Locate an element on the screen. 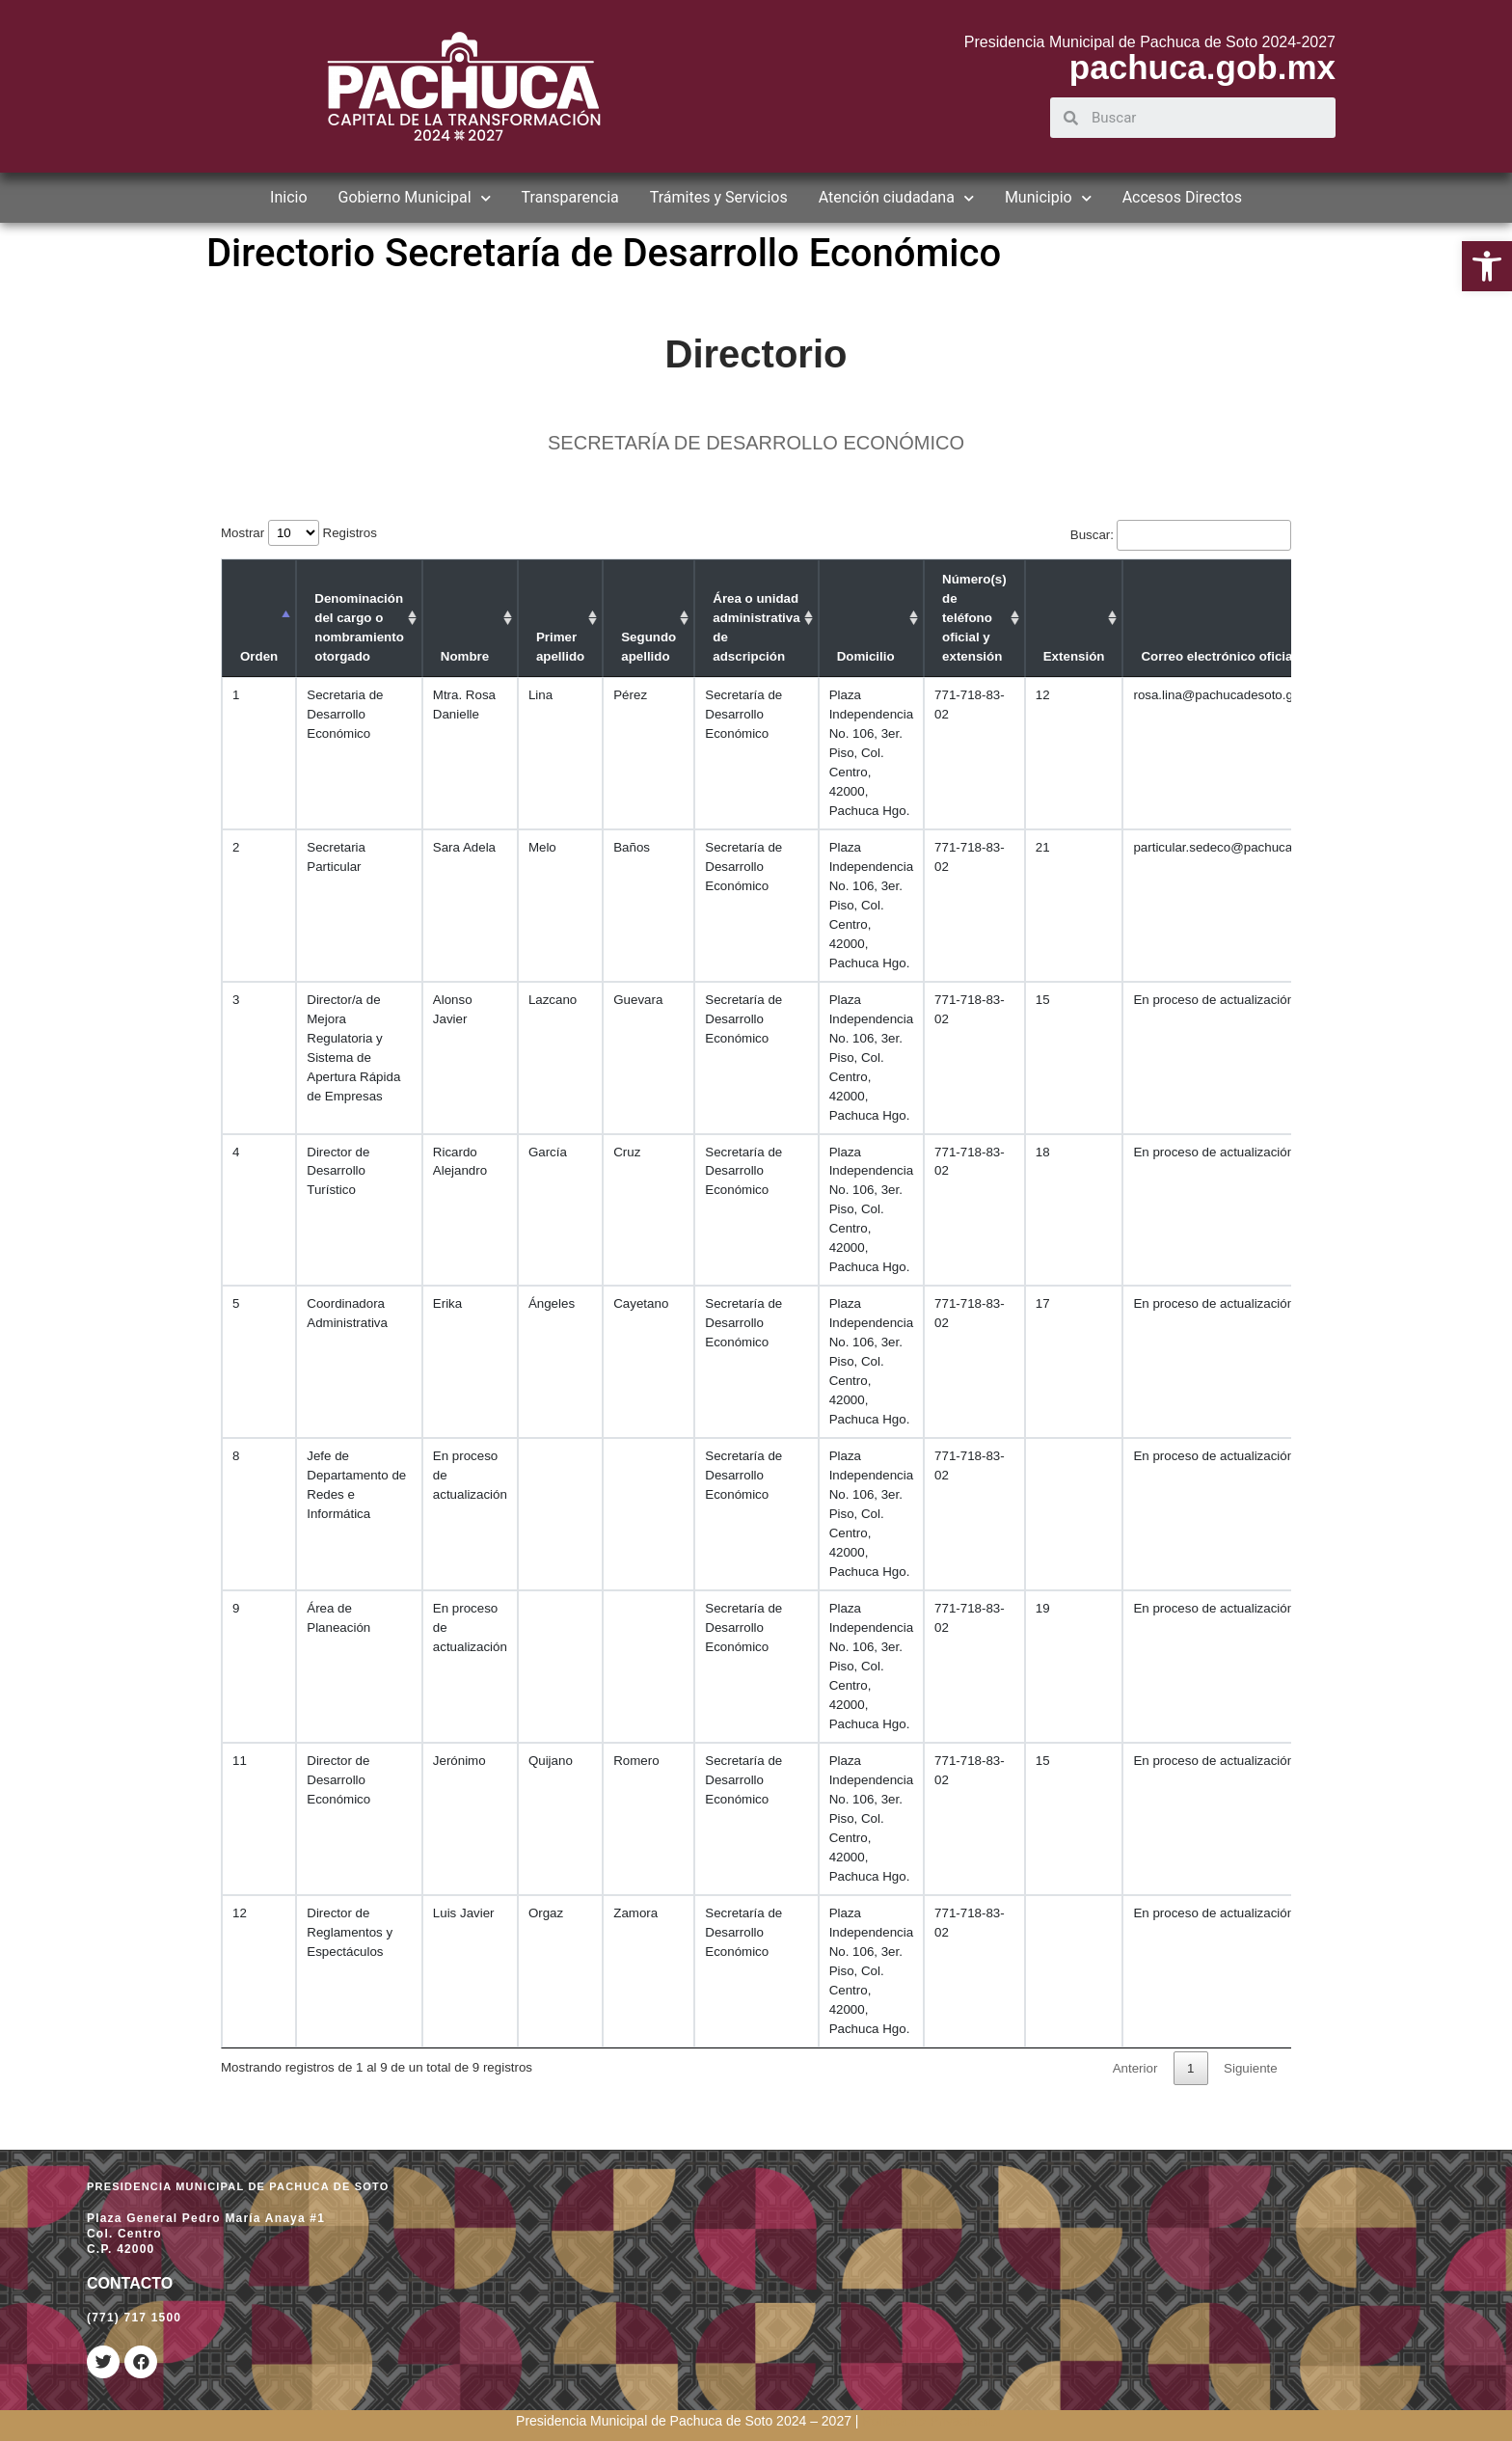  Accesos Directos [link] is located at coordinates (1182, 197).